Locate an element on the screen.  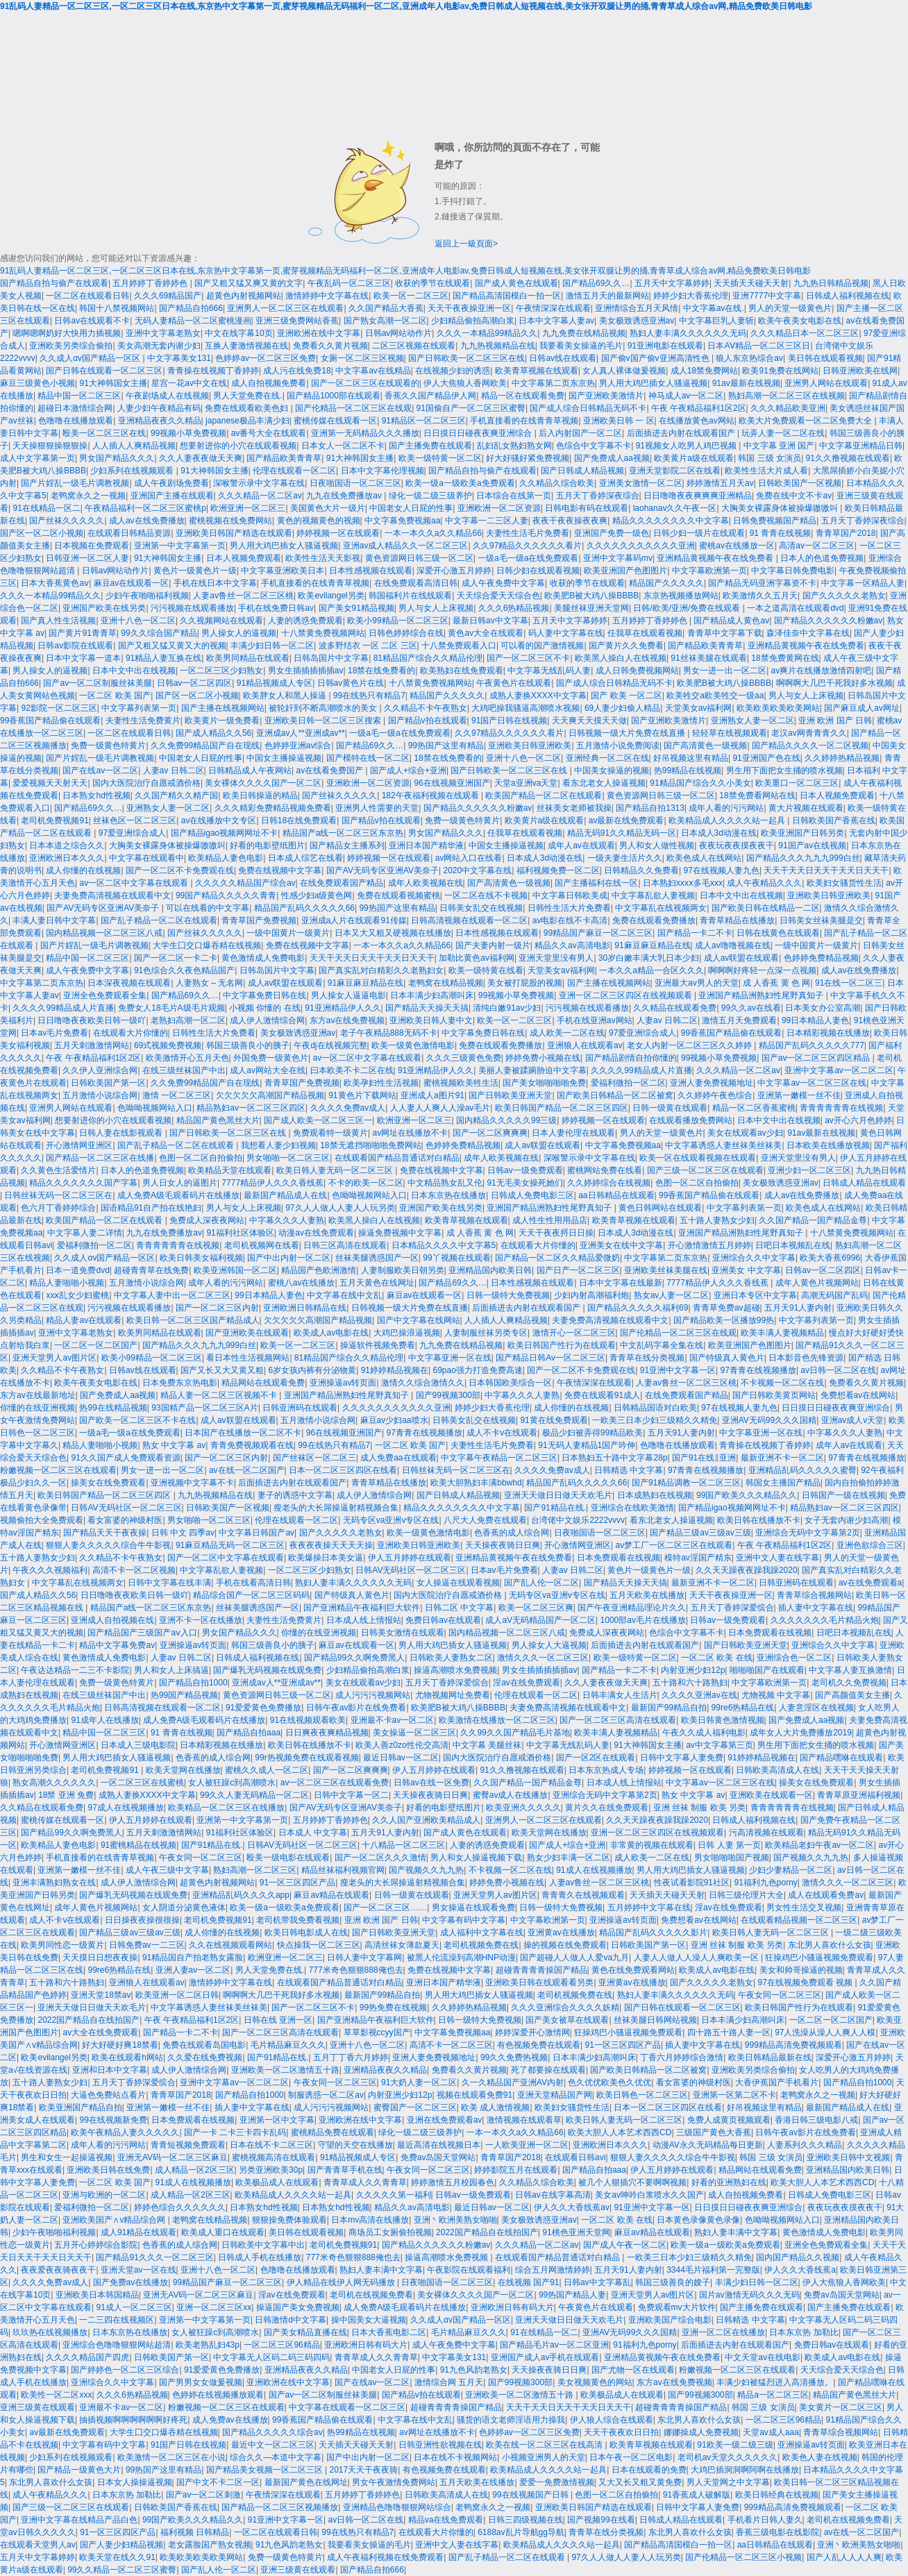
婷婷激情五月天av is located at coordinates (720, 483).